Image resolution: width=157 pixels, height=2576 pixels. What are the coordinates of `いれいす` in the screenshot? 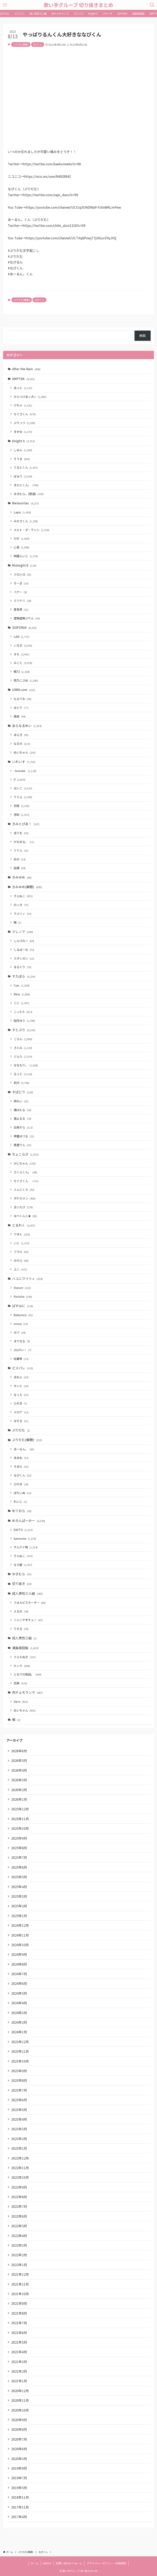 It's located at (23, 761).